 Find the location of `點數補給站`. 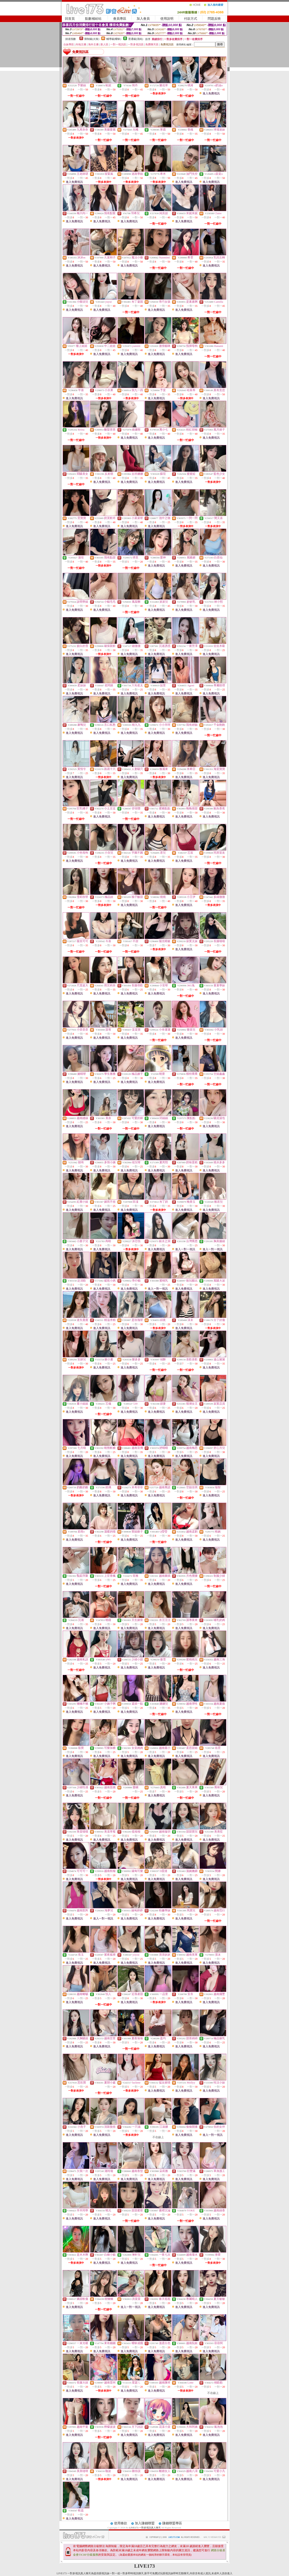

點數補給站 is located at coordinates (93, 18).